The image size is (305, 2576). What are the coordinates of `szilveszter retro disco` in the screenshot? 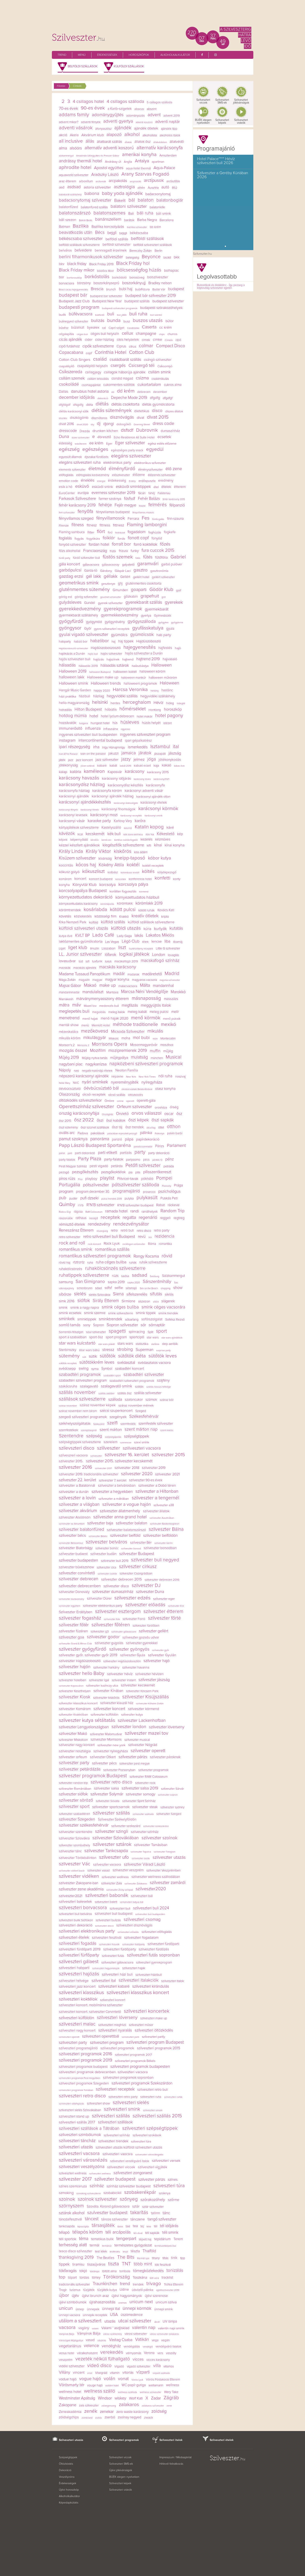 It's located at (111, 1782).